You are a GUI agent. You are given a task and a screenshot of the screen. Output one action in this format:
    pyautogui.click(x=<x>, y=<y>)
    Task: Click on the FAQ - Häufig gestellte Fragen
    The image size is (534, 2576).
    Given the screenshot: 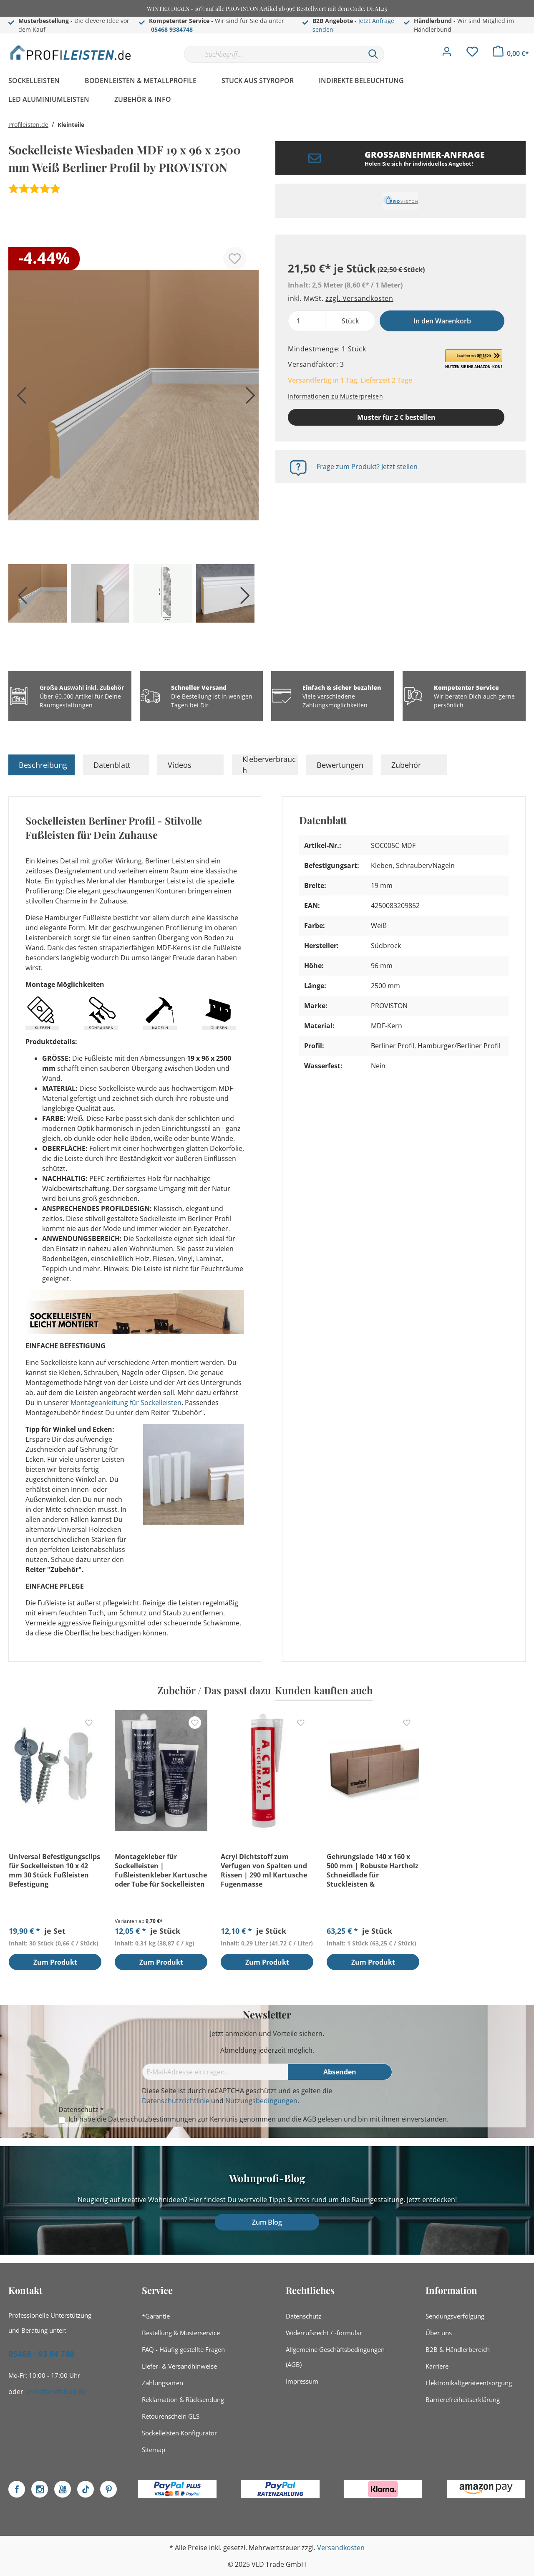 What is the action you would take?
    pyautogui.click(x=183, y=2349)
    